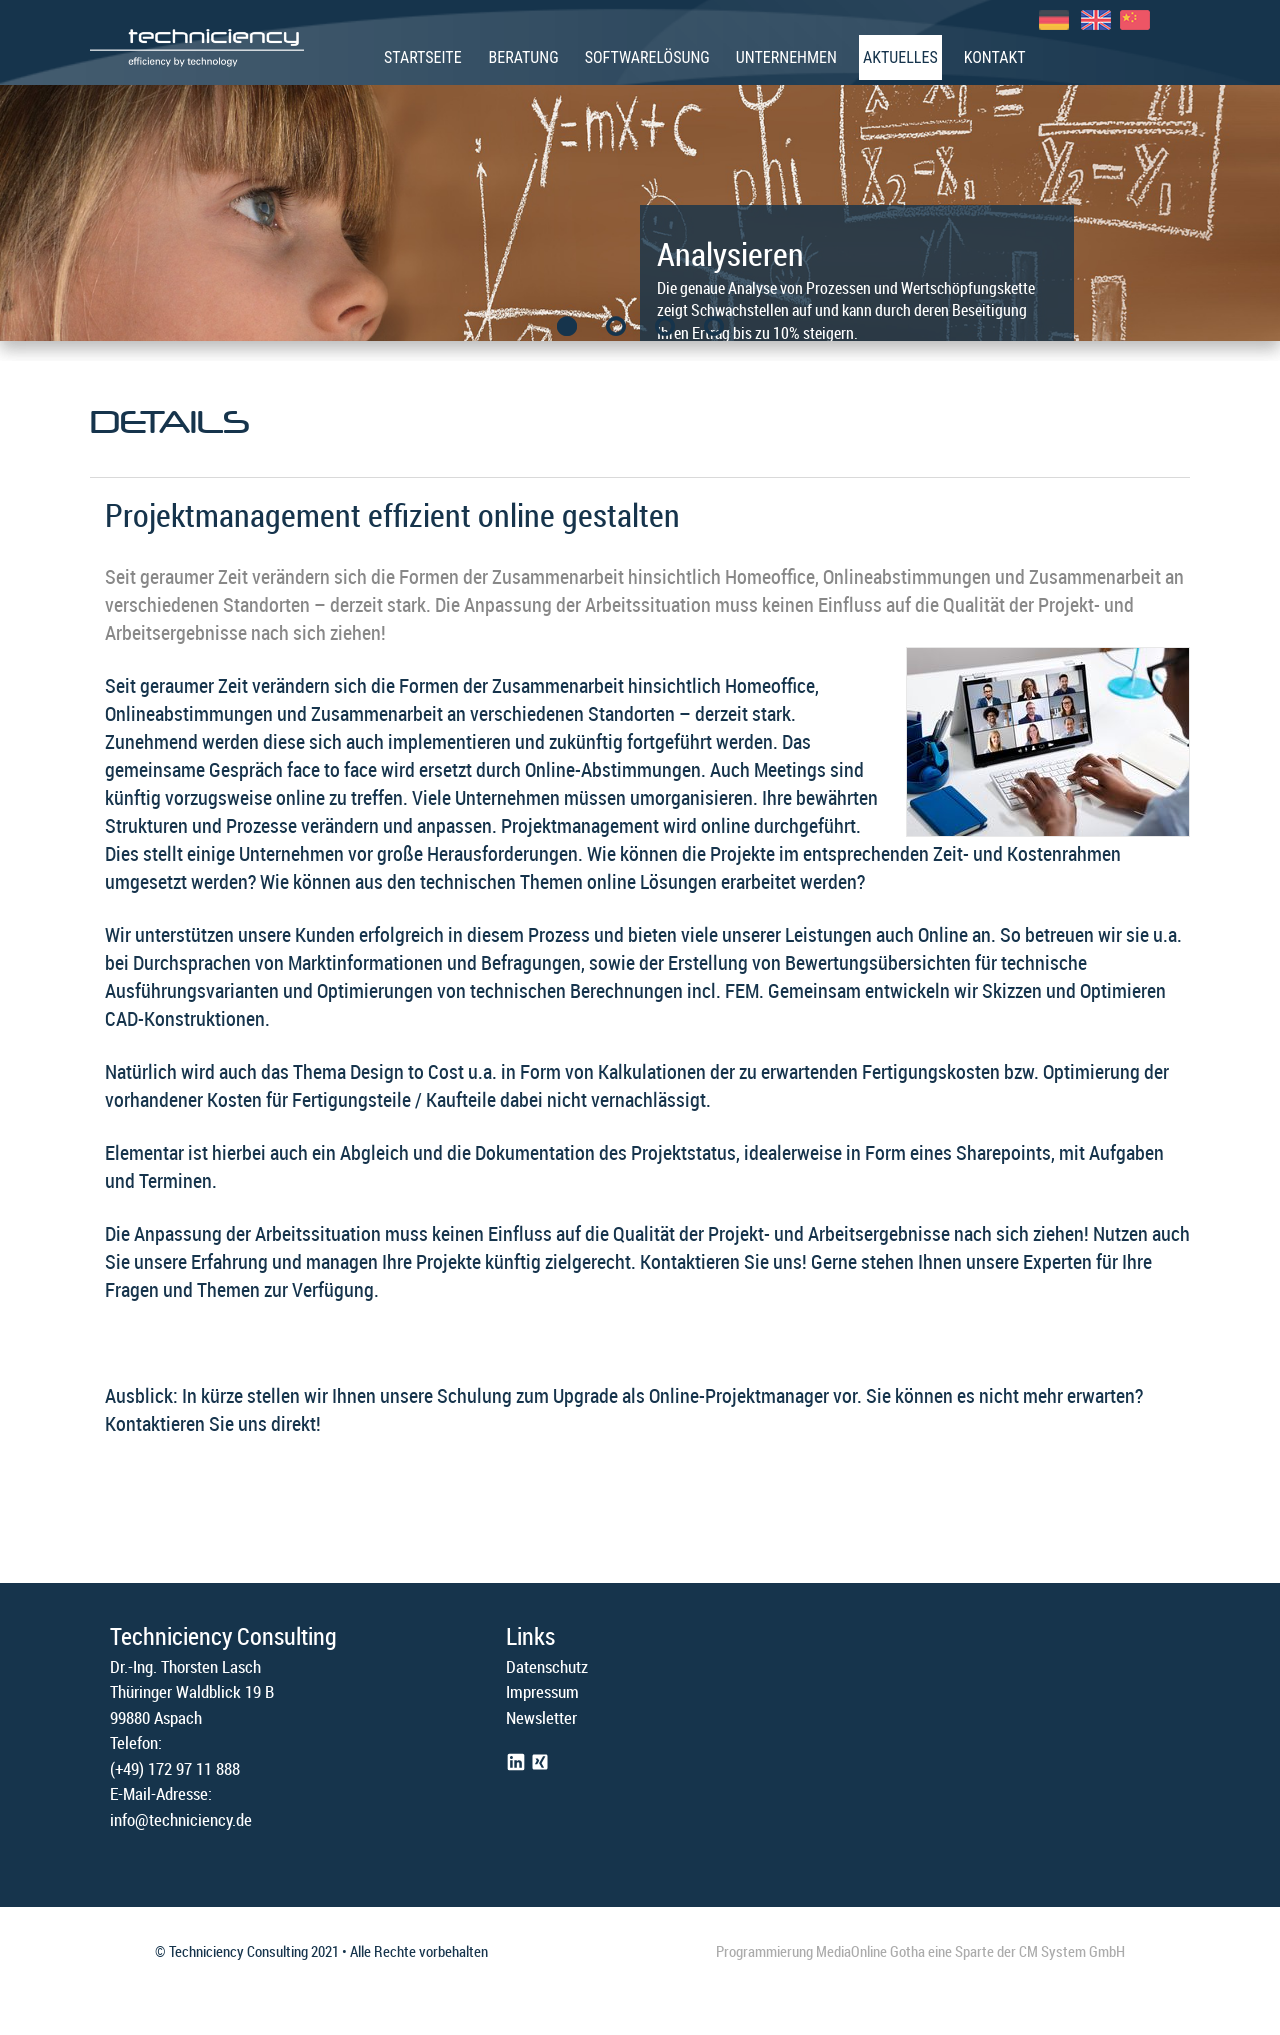  I want to click on Programmierung MediaOnline Gotha eine Sparte der CM System GmbH, so click(920, 1951).